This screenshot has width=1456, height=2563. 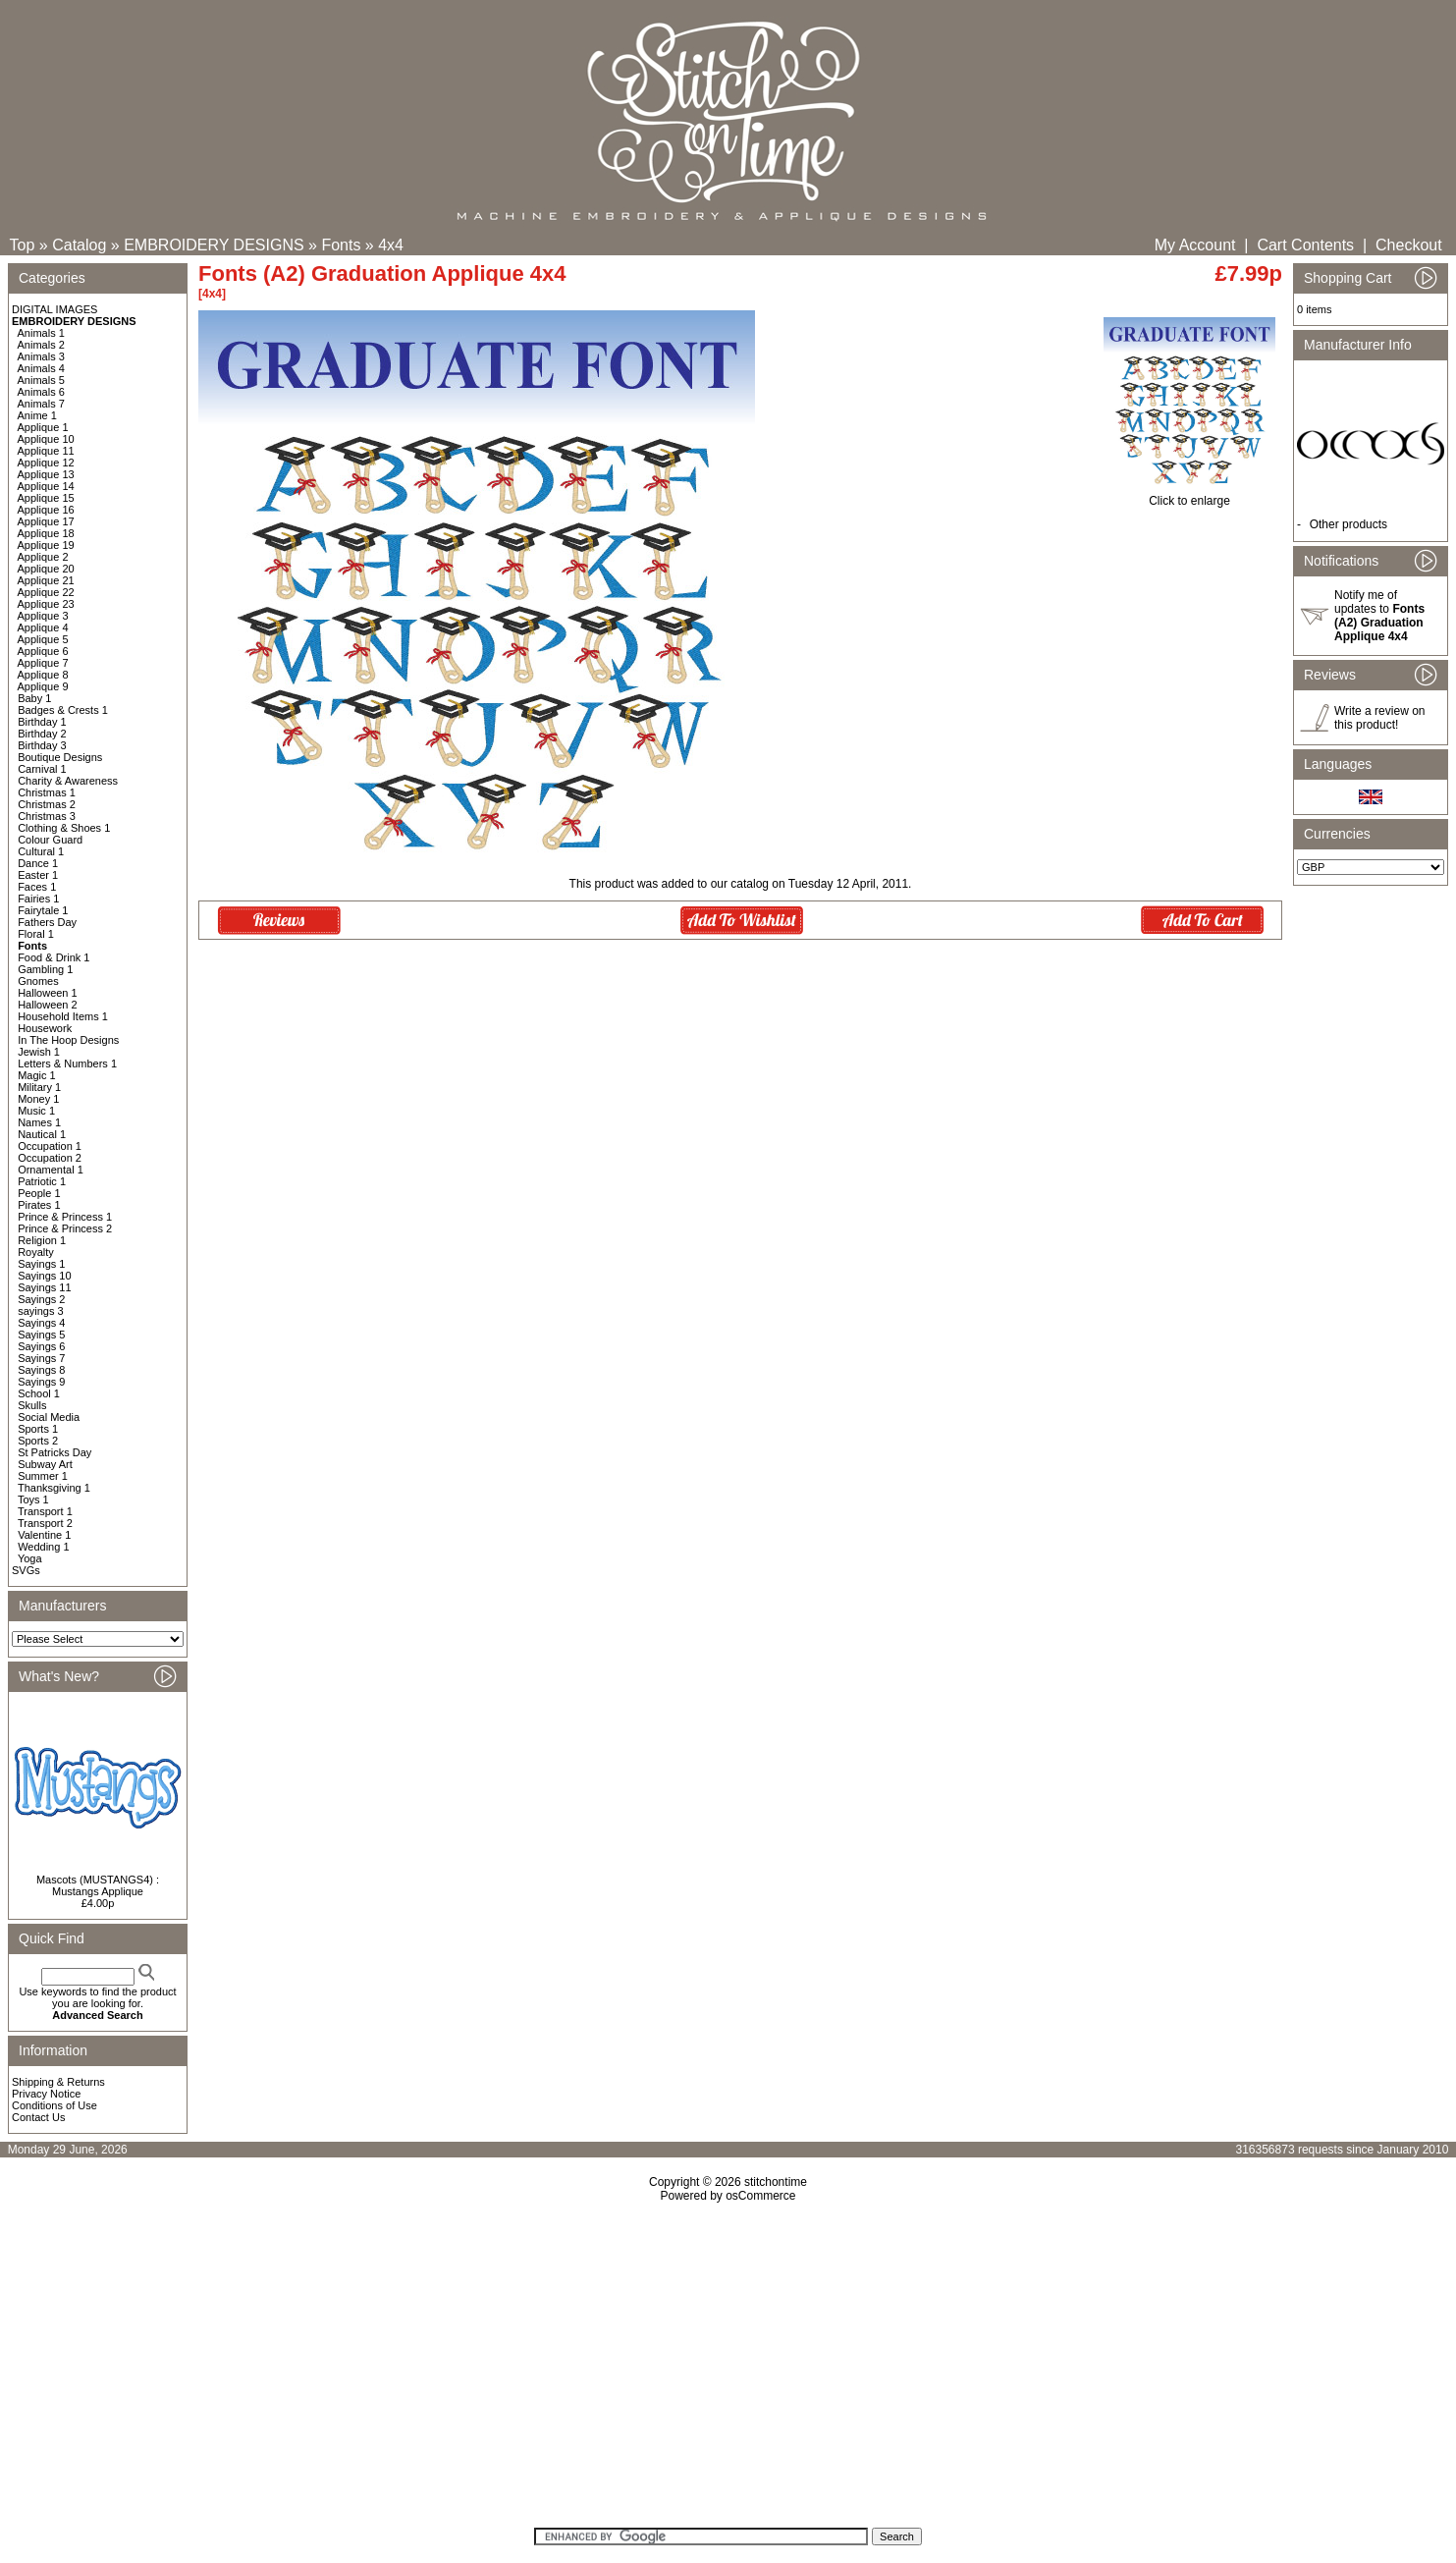 I want to click on Shipping & Returns, so click(x=58, y=2082).